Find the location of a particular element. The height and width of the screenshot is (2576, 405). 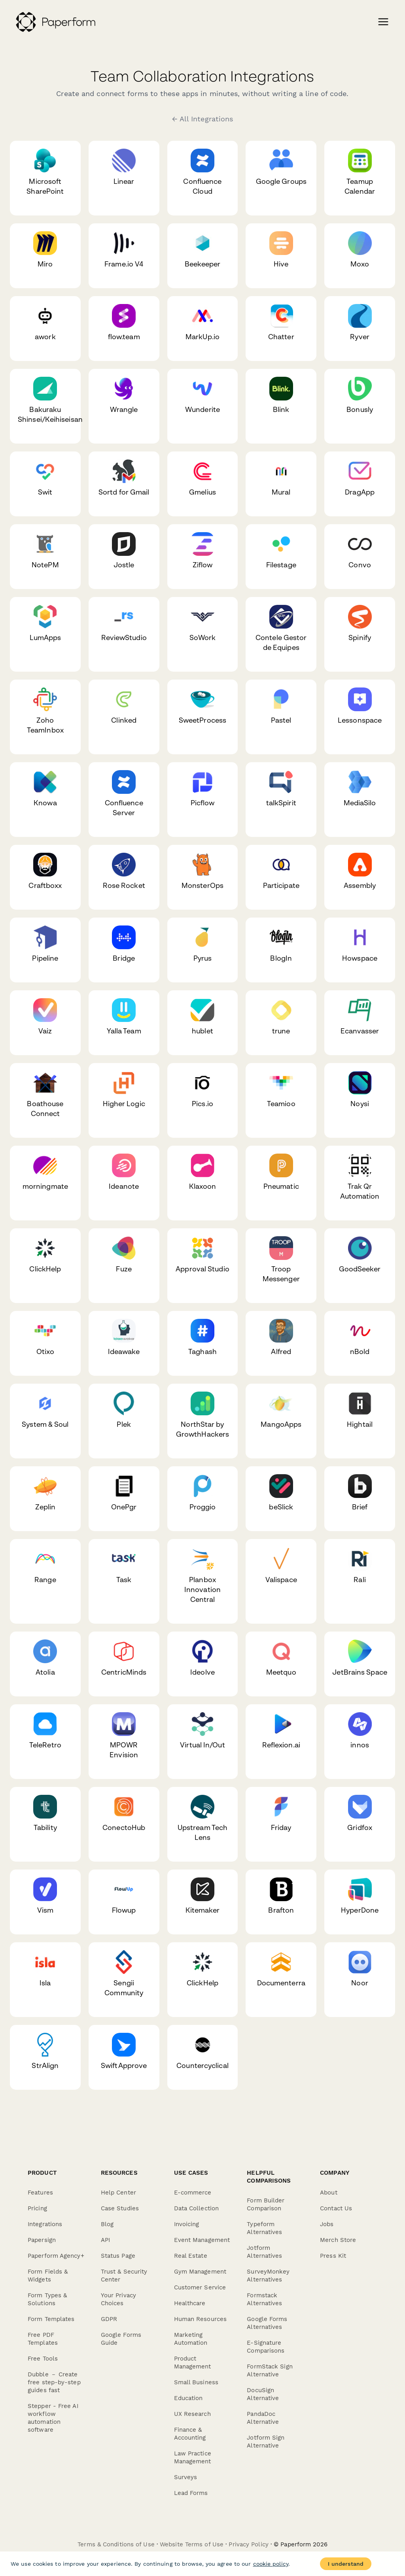

E-commerce is located at coordinates (193, 2192).